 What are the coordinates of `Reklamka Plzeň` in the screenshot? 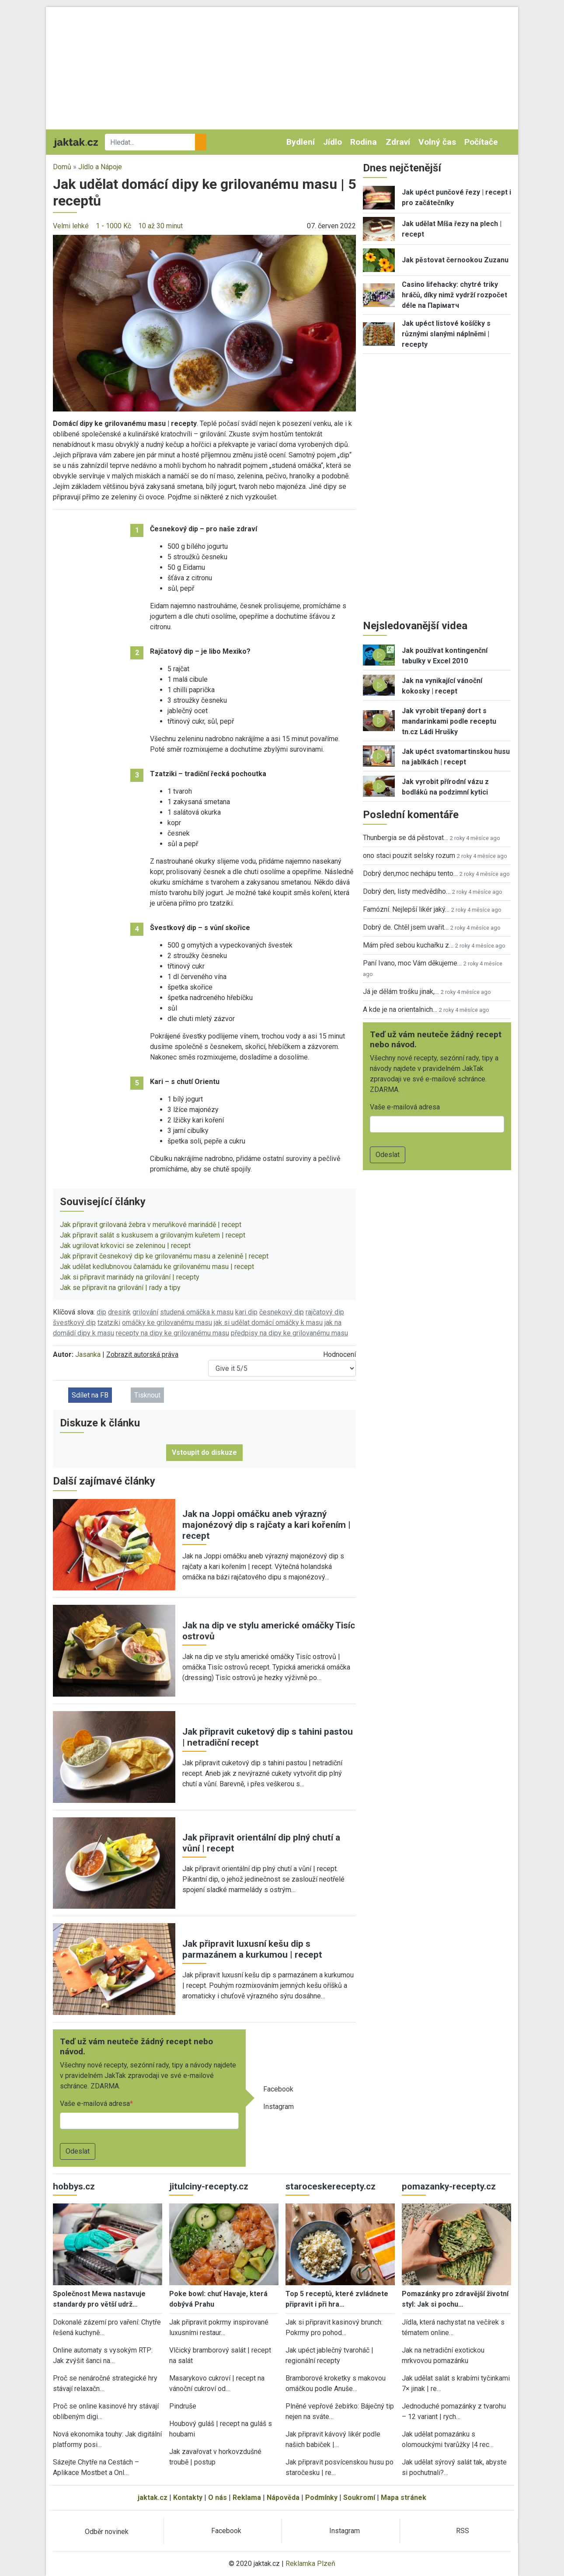 It's located at (310, 2563).